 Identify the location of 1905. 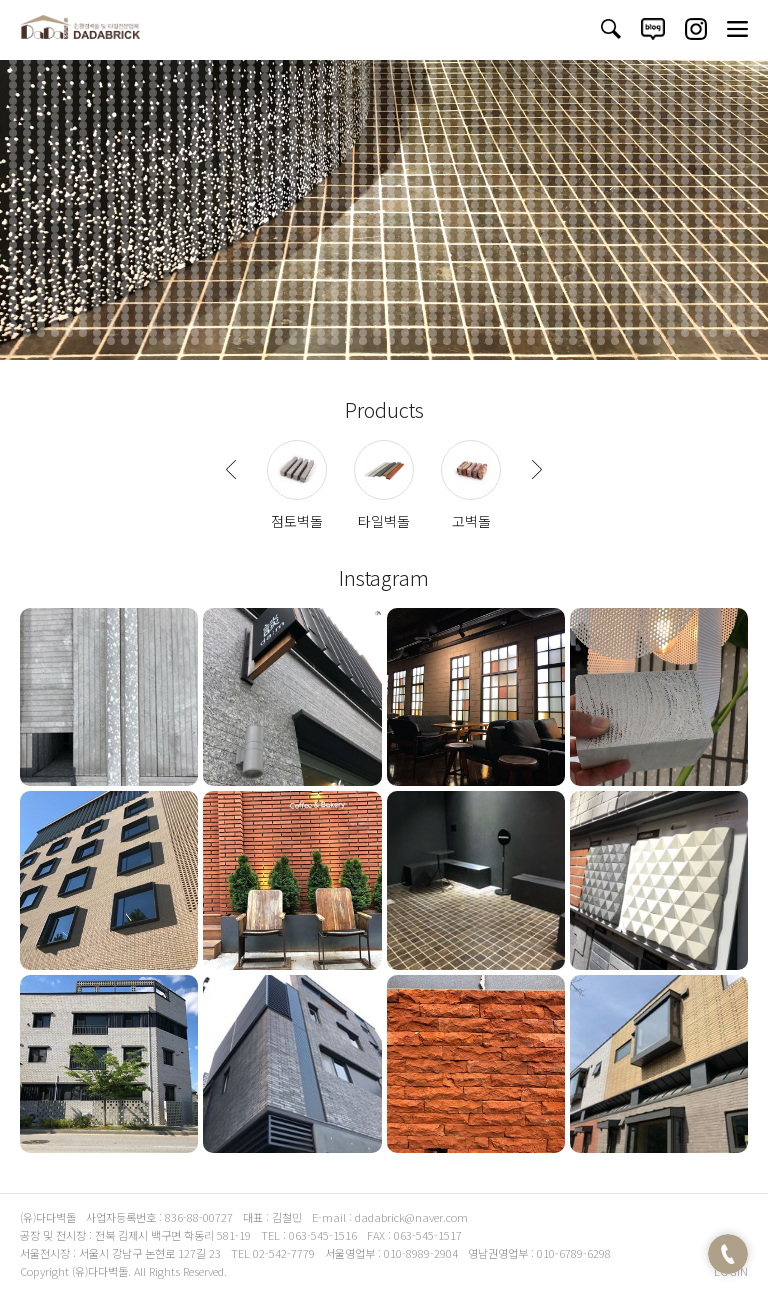
(223, 293).